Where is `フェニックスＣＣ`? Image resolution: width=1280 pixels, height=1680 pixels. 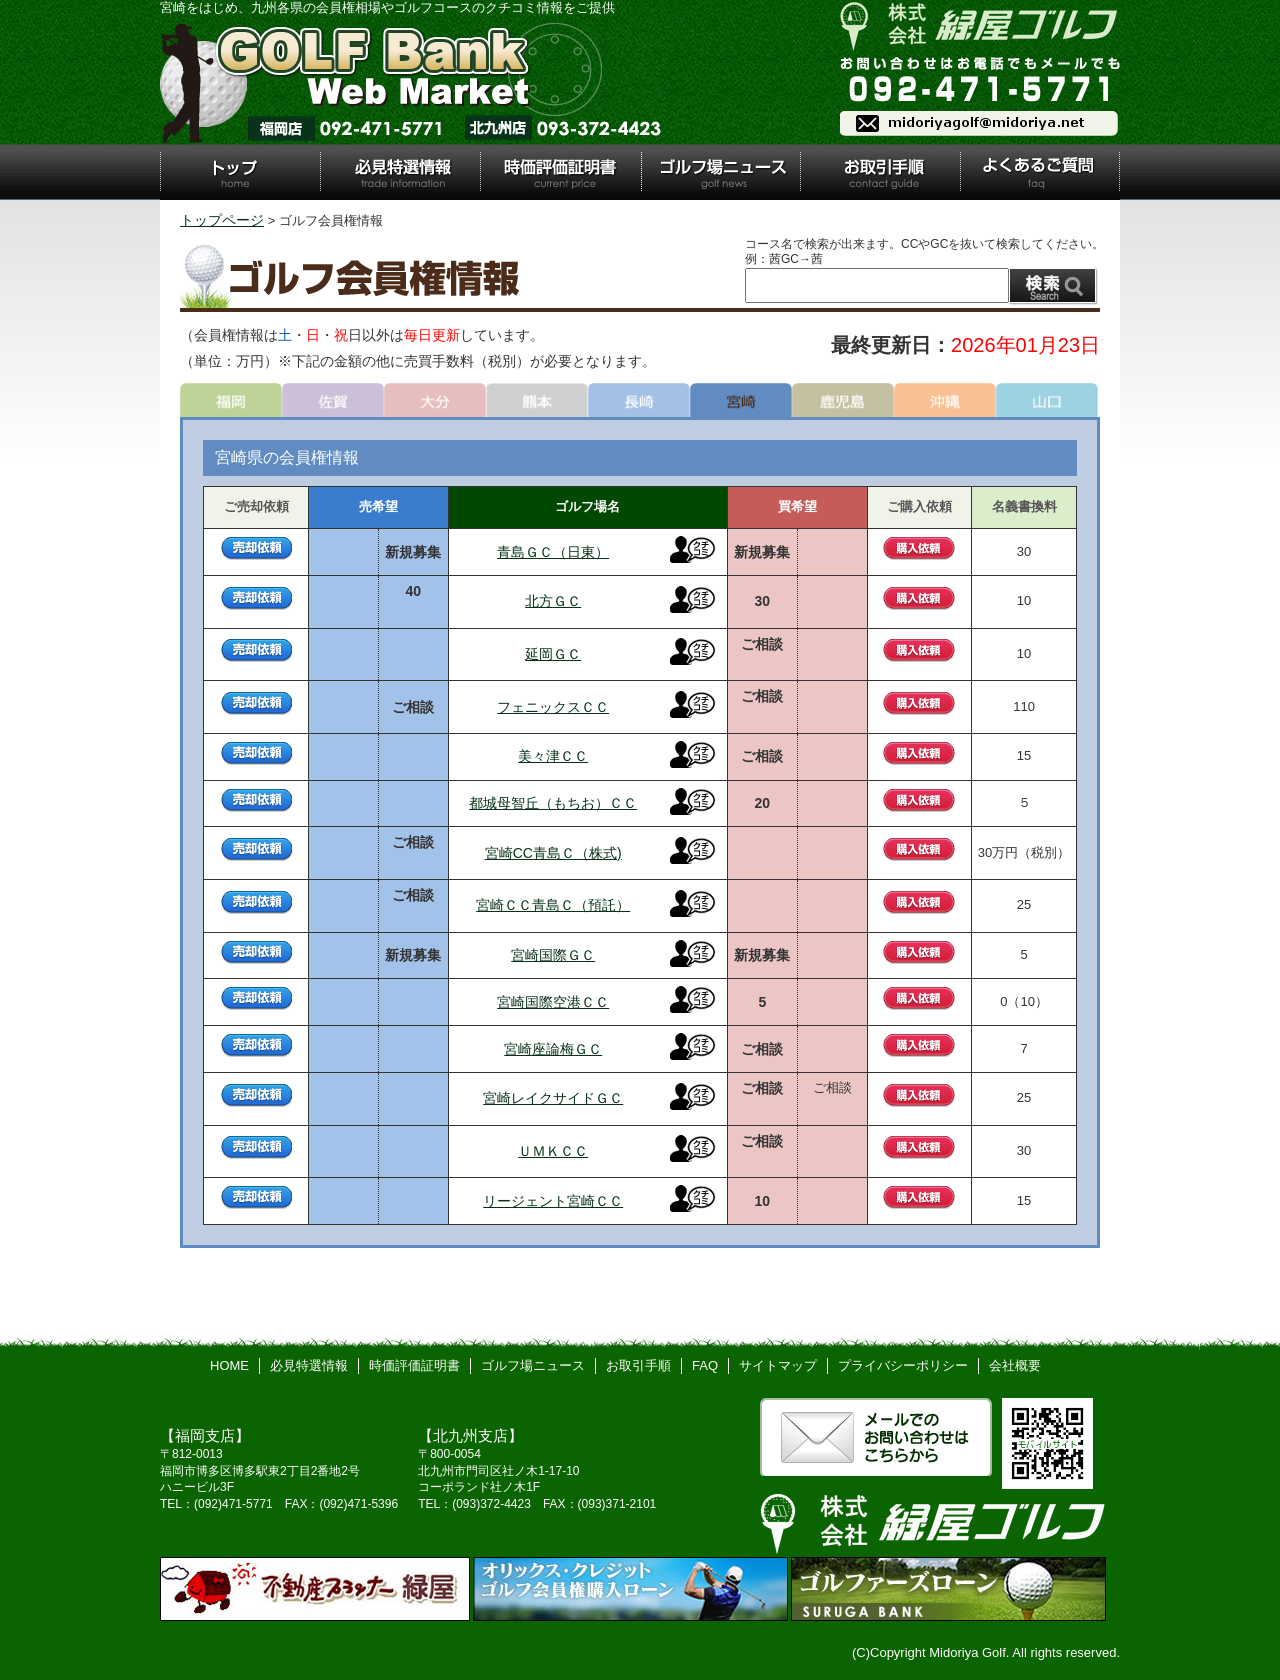 フェニックスＣＣ is located at coordinates (553, 707).